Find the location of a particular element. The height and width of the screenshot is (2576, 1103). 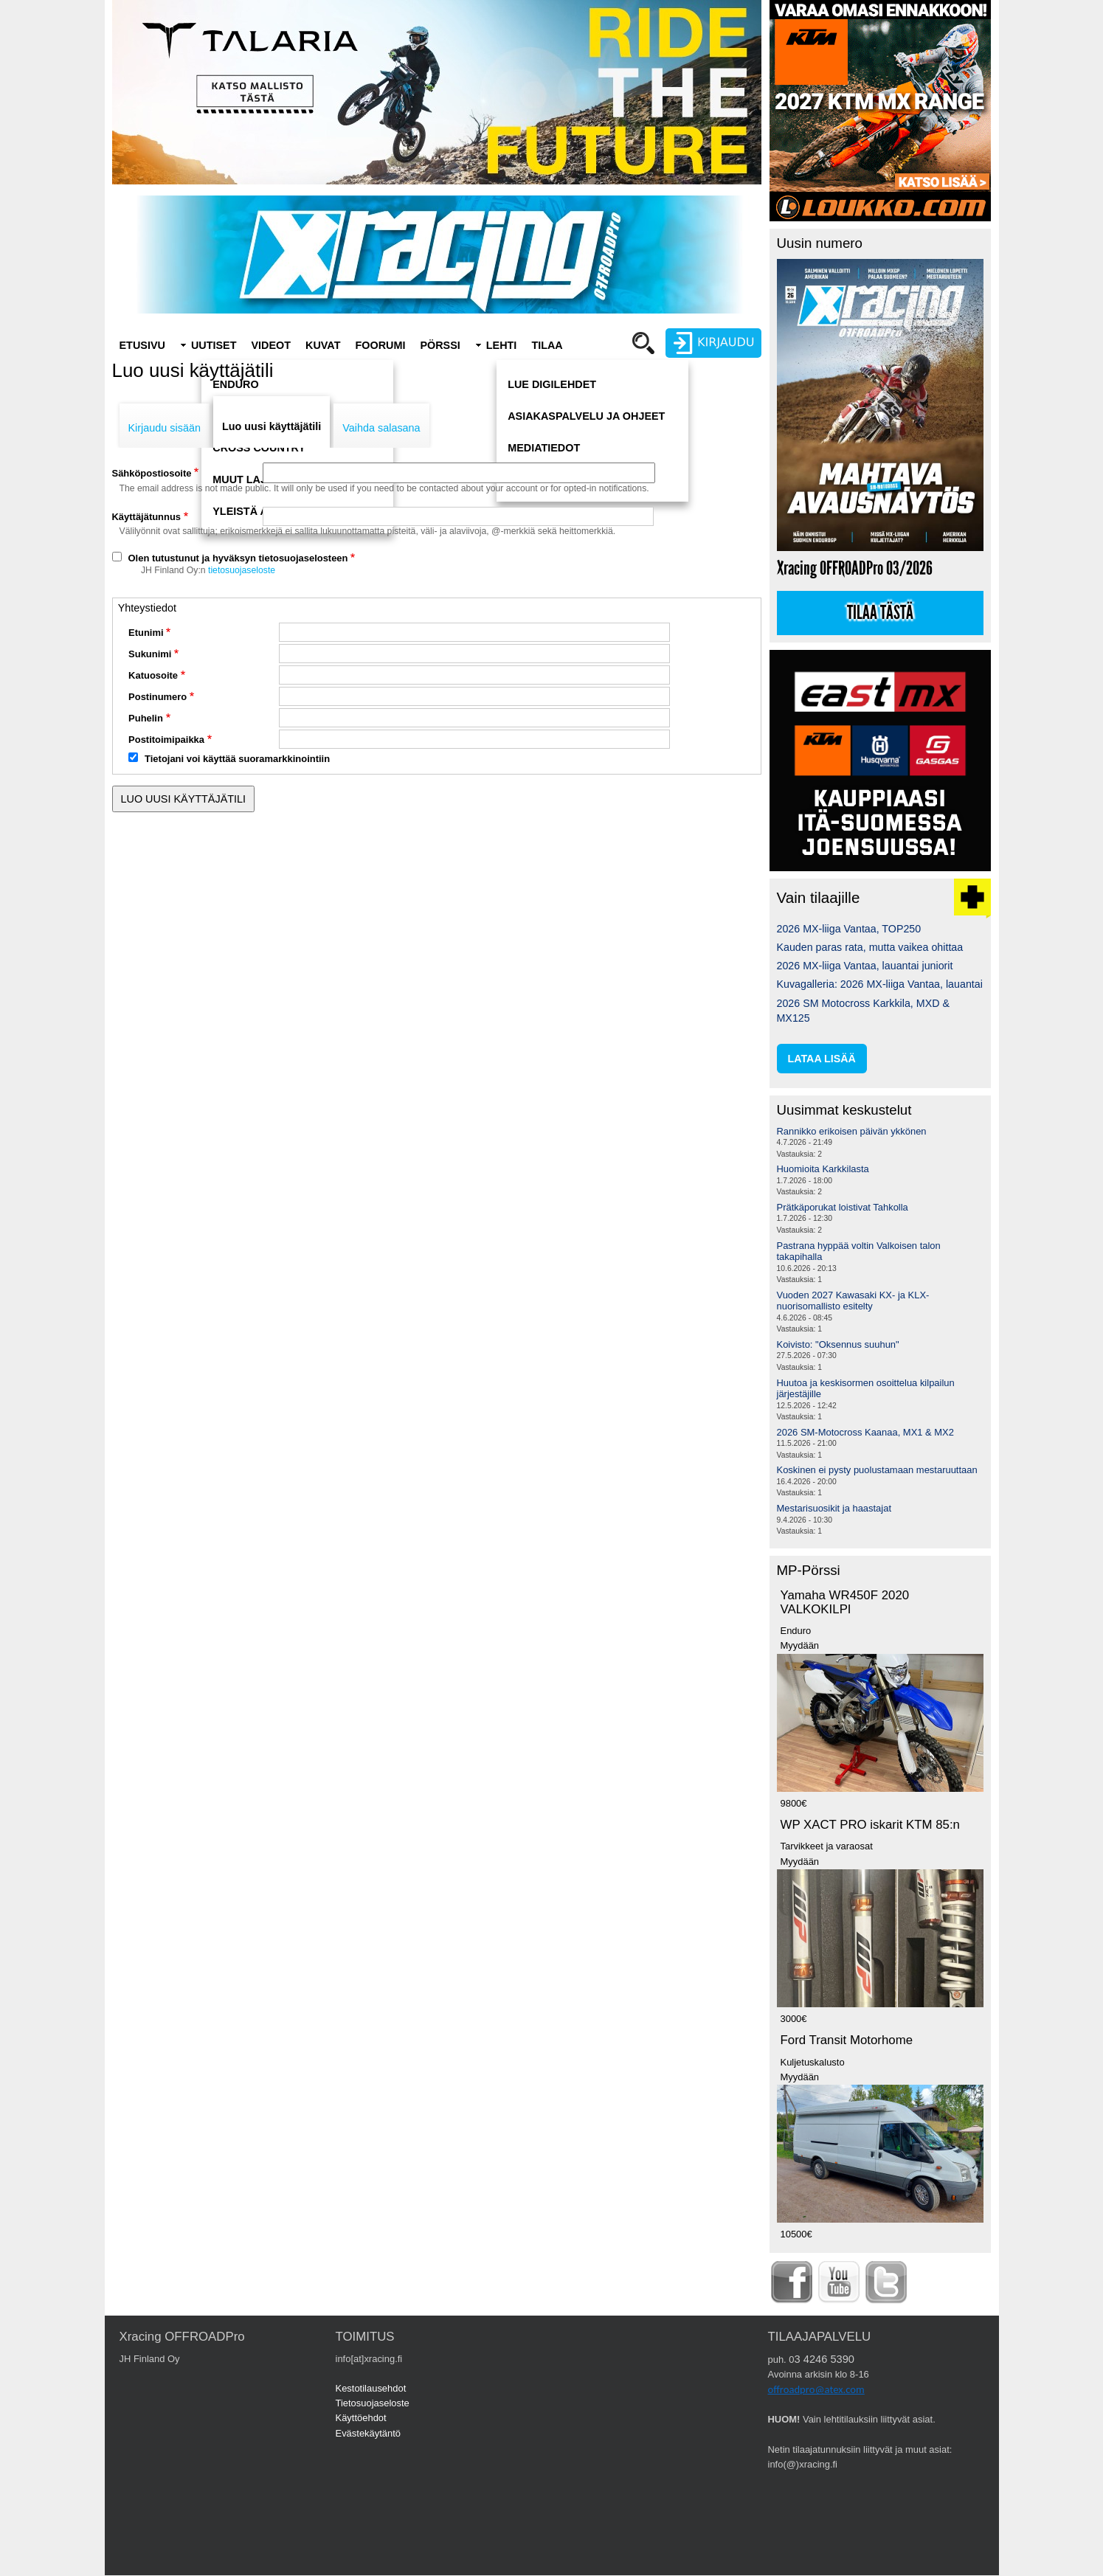

Tilaa tästä is located at coordinates (880, 613).